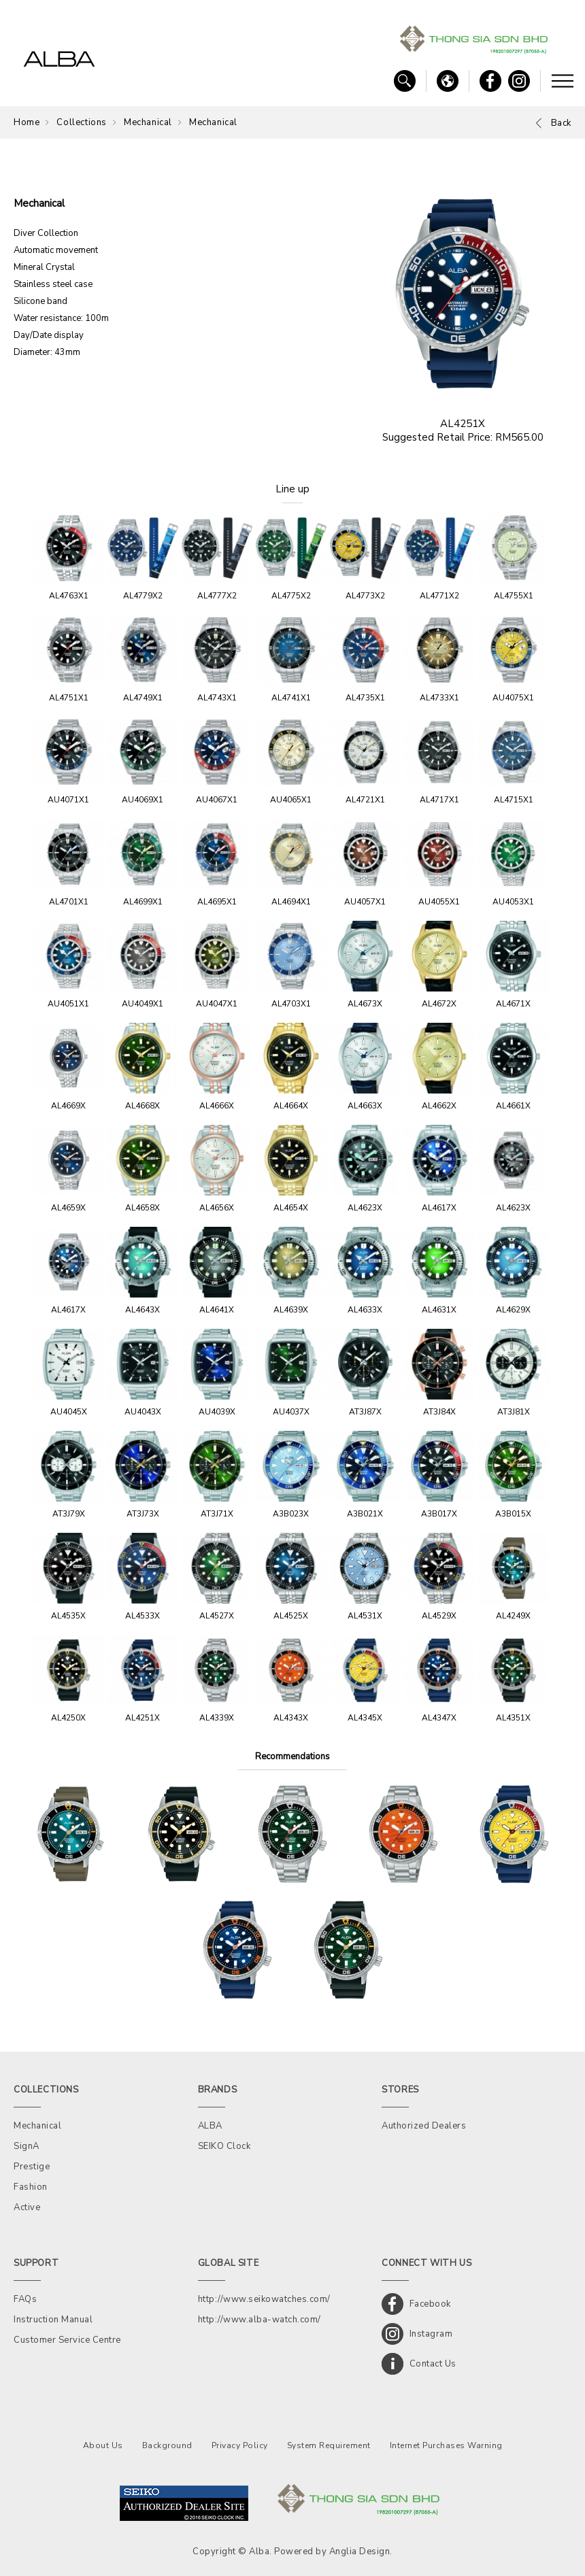 The height and width of the screenshot is (2576, 585). Describe the element at coordinates (25, 2299) in the screenshot. I see `FAQs` at that location.